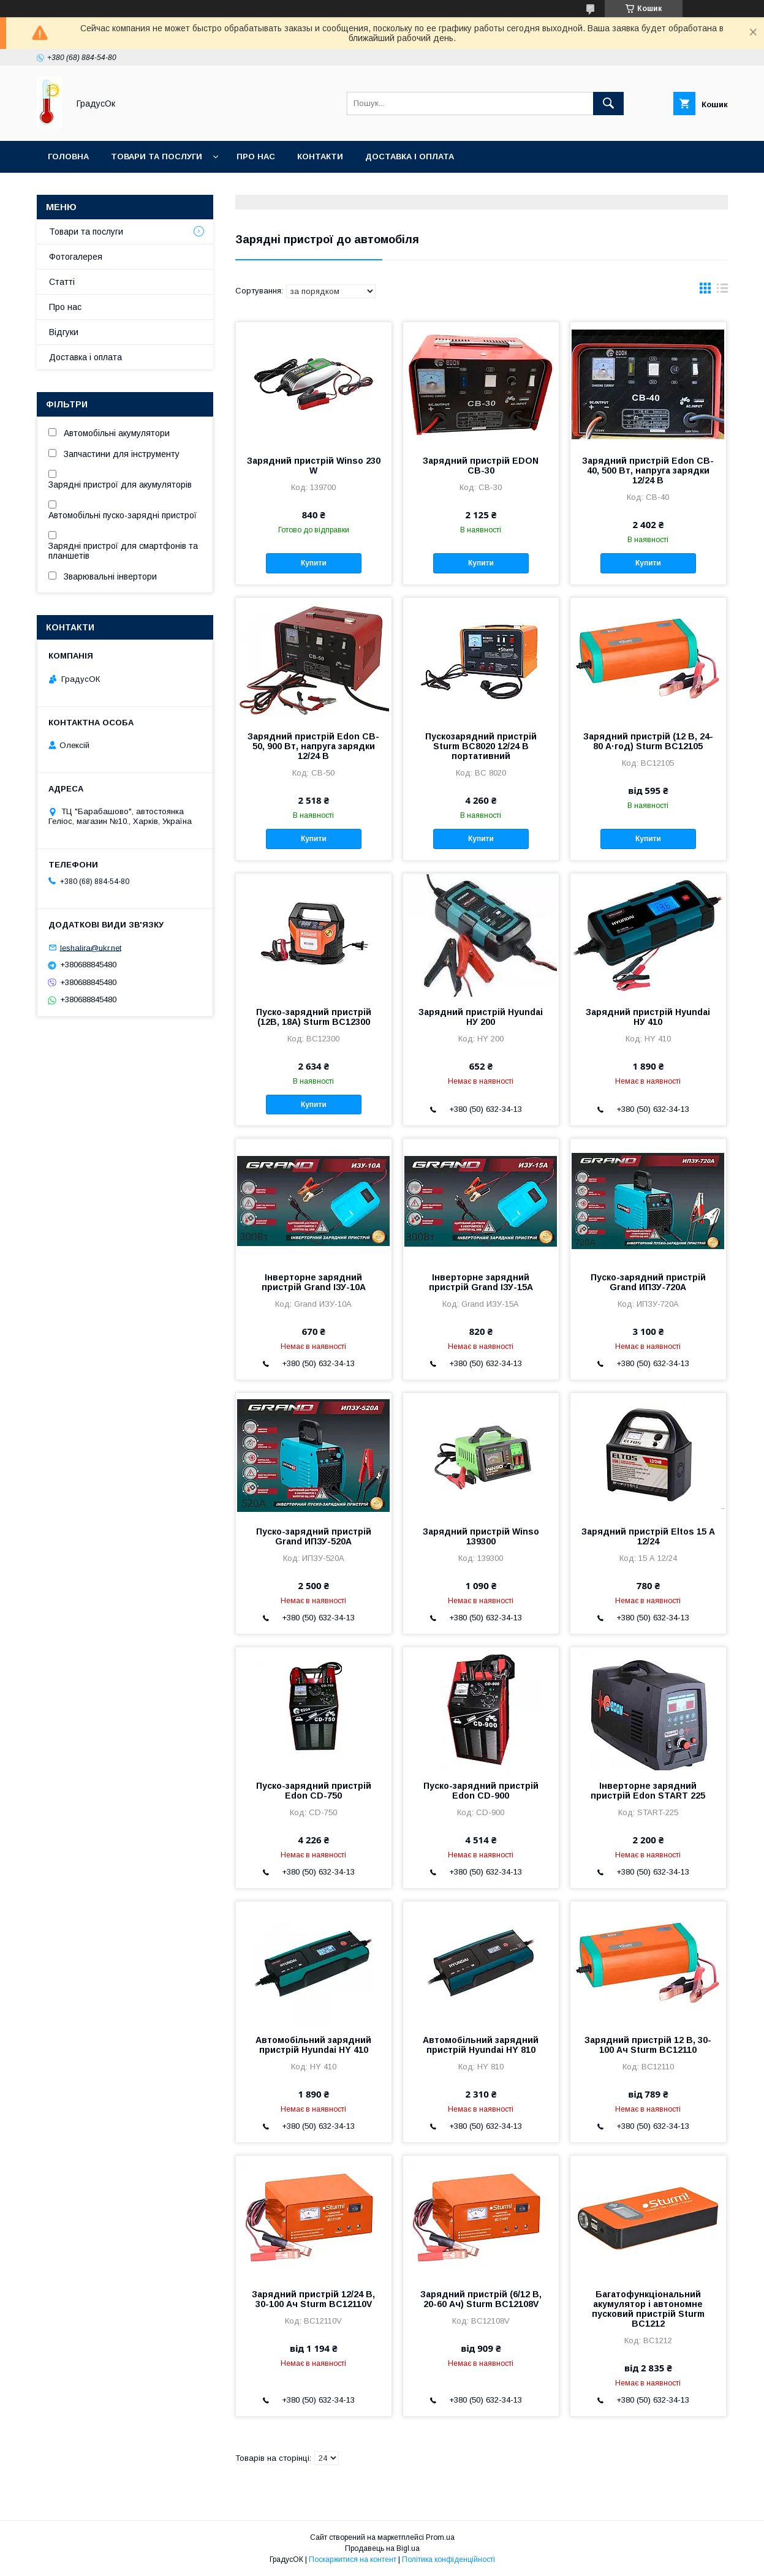 The image size is (764, 2576). What do you see at coordinates (156, 156) in the screenshot?
I see `Товари та послуги` at bounding box center [156, 156].